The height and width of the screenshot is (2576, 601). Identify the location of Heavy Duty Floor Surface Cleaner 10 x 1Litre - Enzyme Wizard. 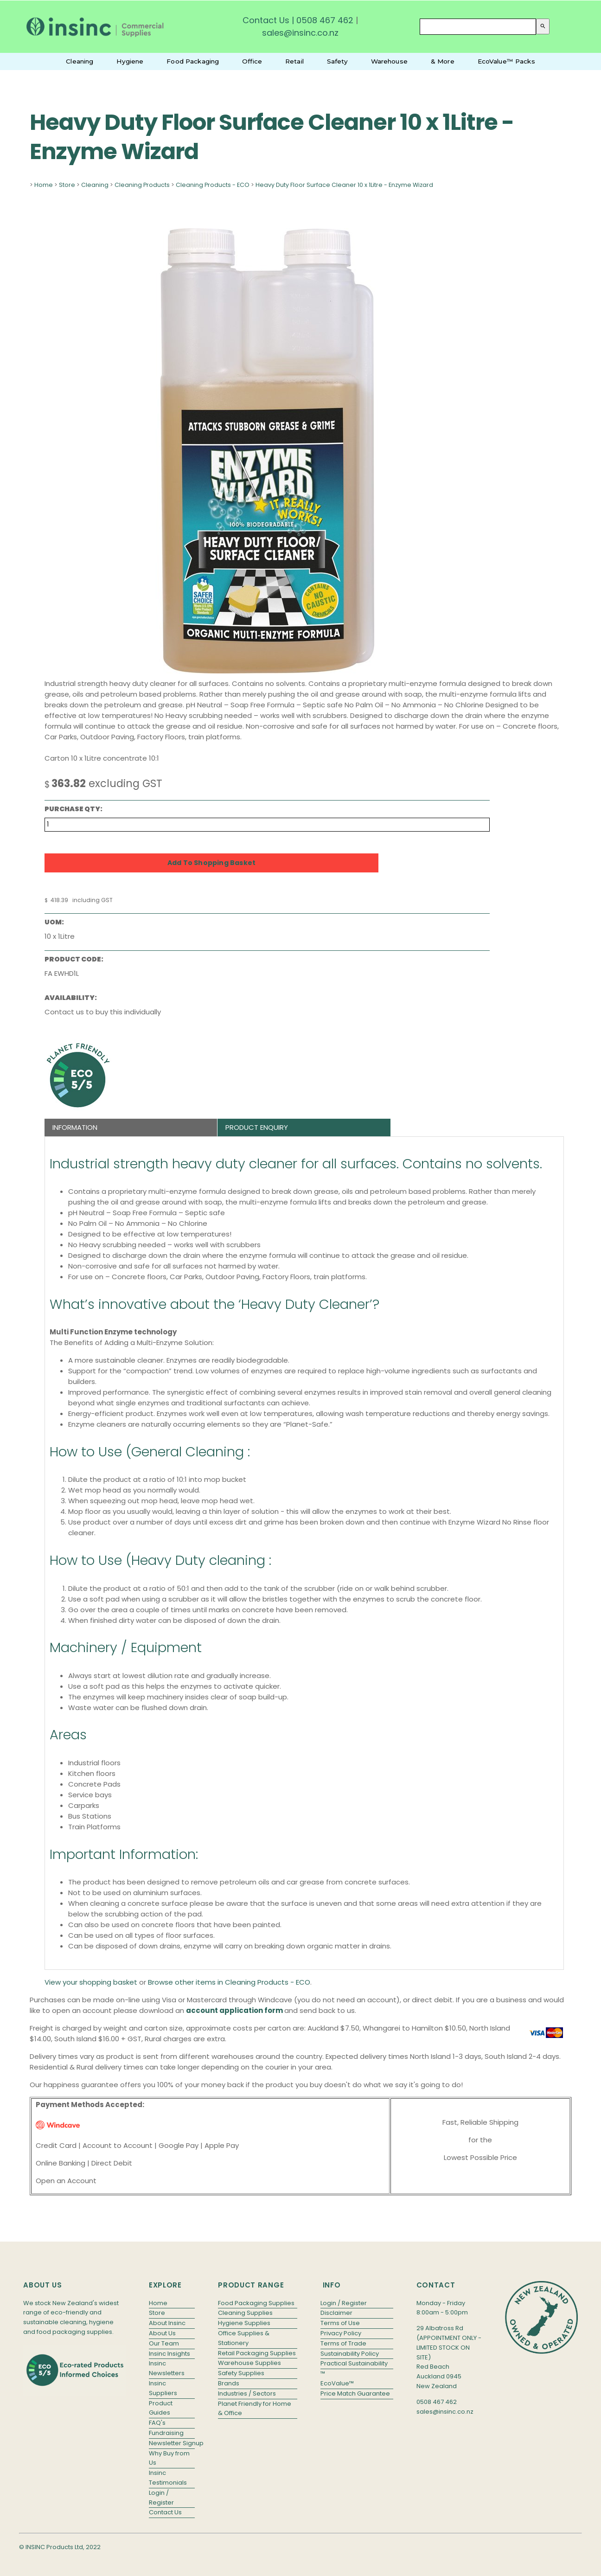
(344, 185).